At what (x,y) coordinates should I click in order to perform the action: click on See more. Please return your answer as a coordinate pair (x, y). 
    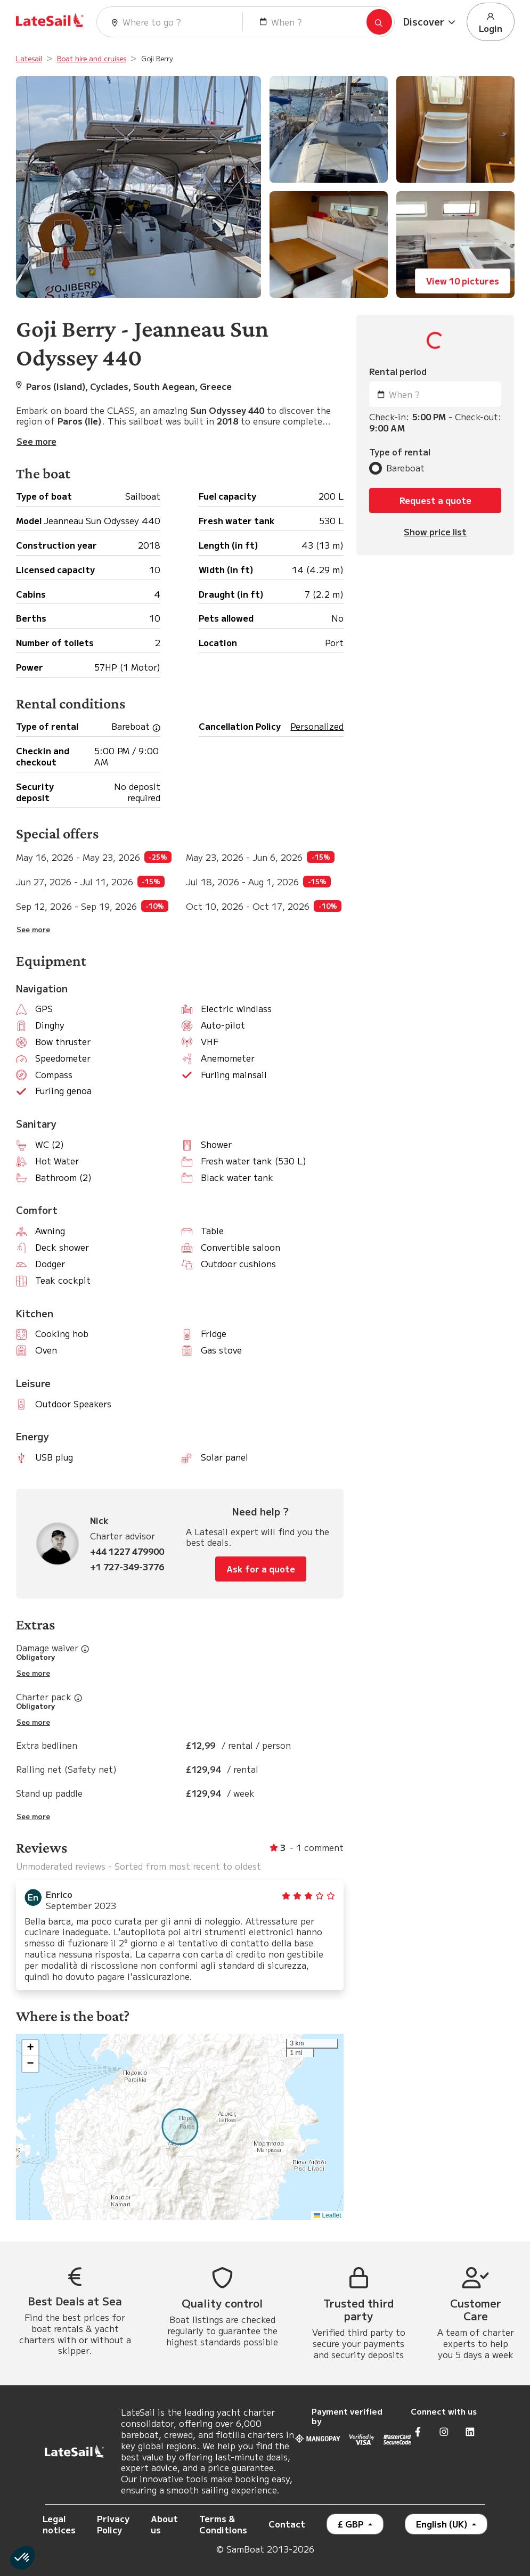
    Looking at the image, I should click on (33, 929).